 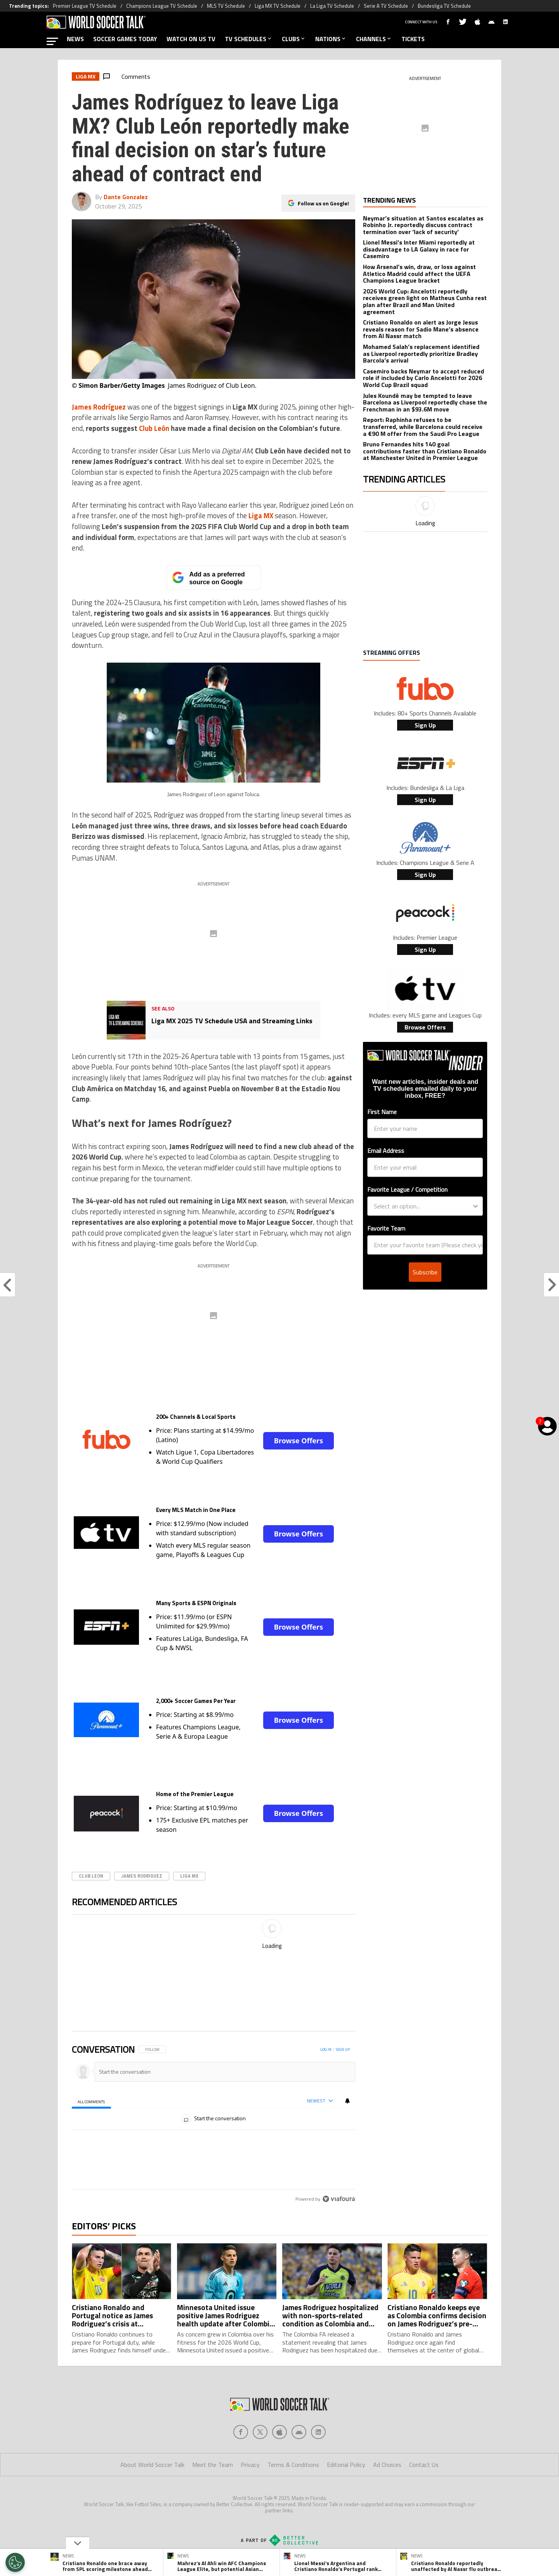 I want to click on [Social Icon 3], so click(x=298, y=2432).